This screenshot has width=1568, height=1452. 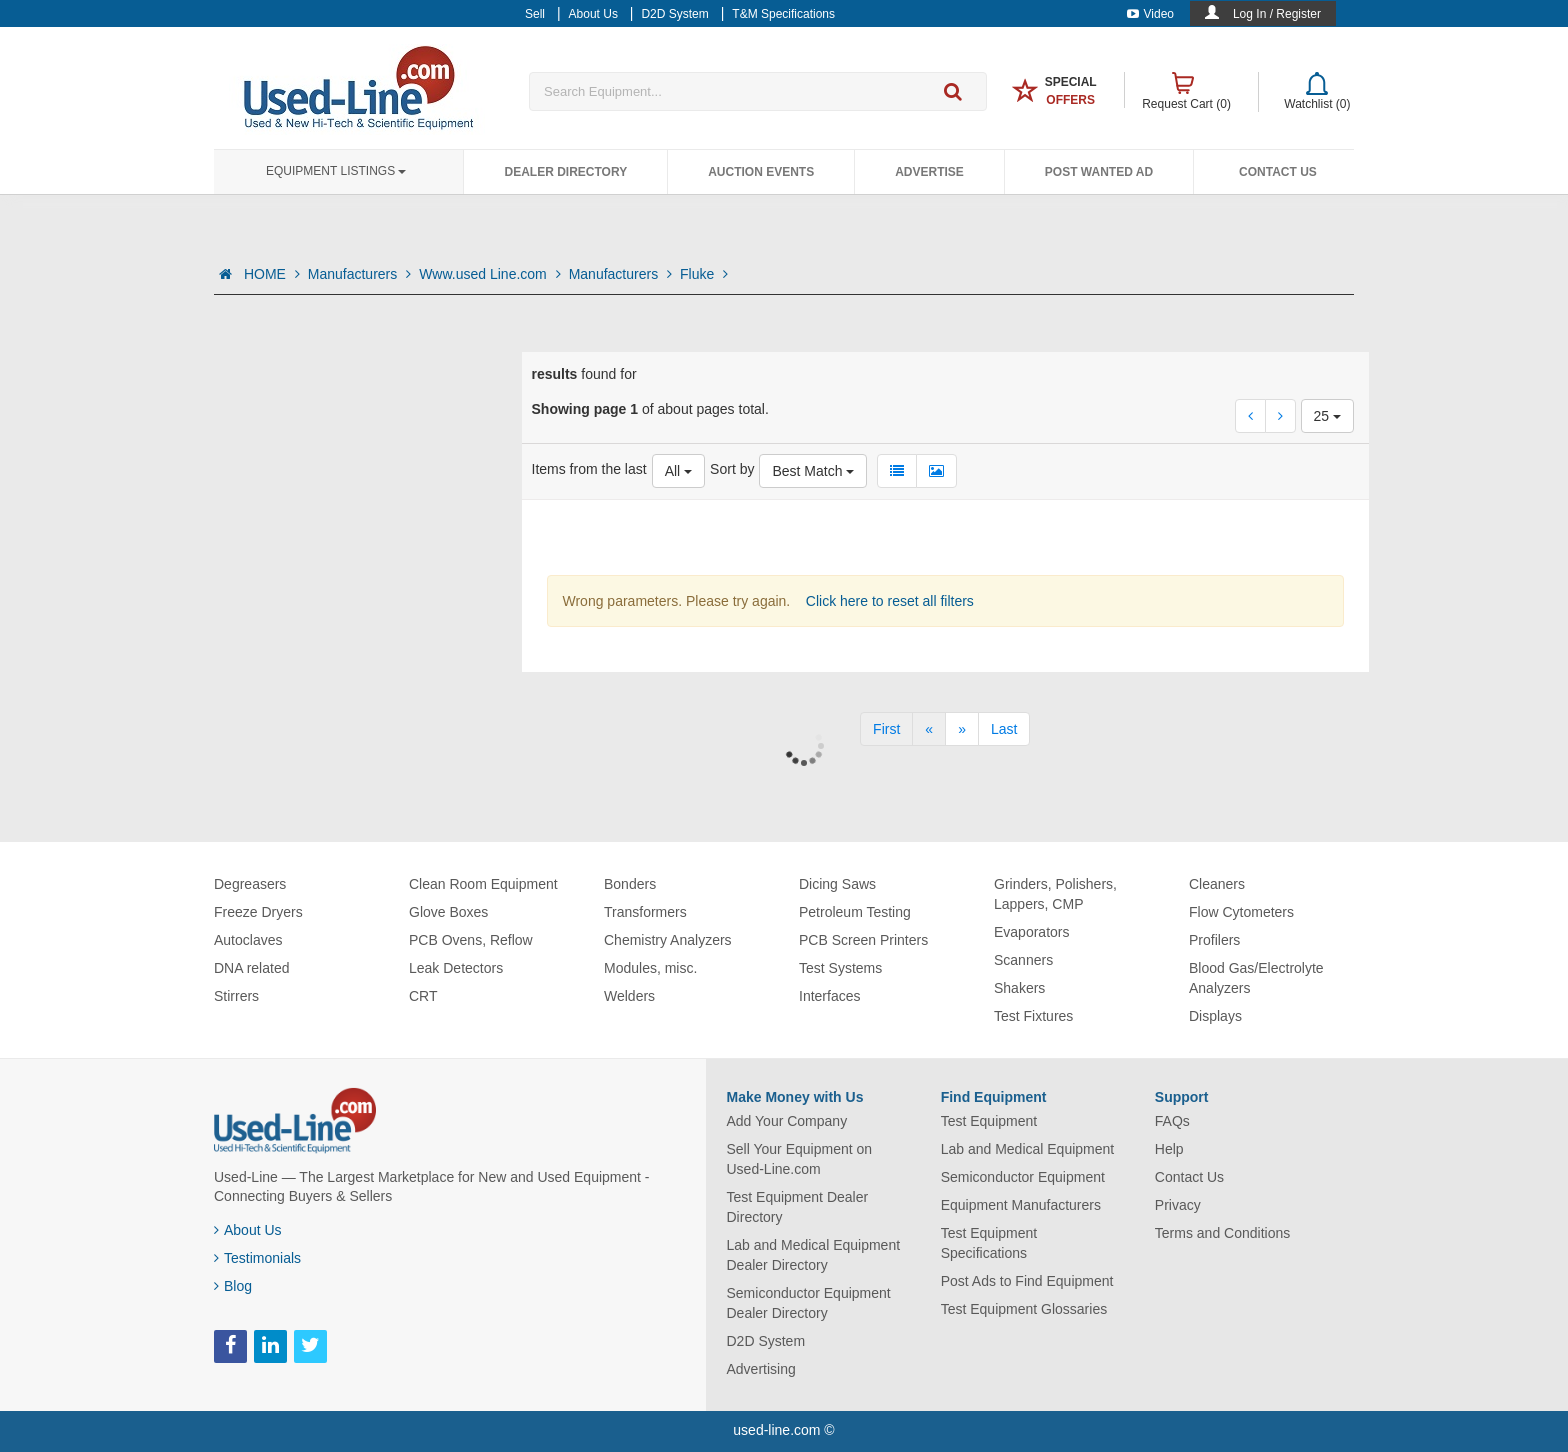 What do you see at coordinates (336, 171) in the screenshot?
I see `Equipment Listings` at bounding box center [336, 171].